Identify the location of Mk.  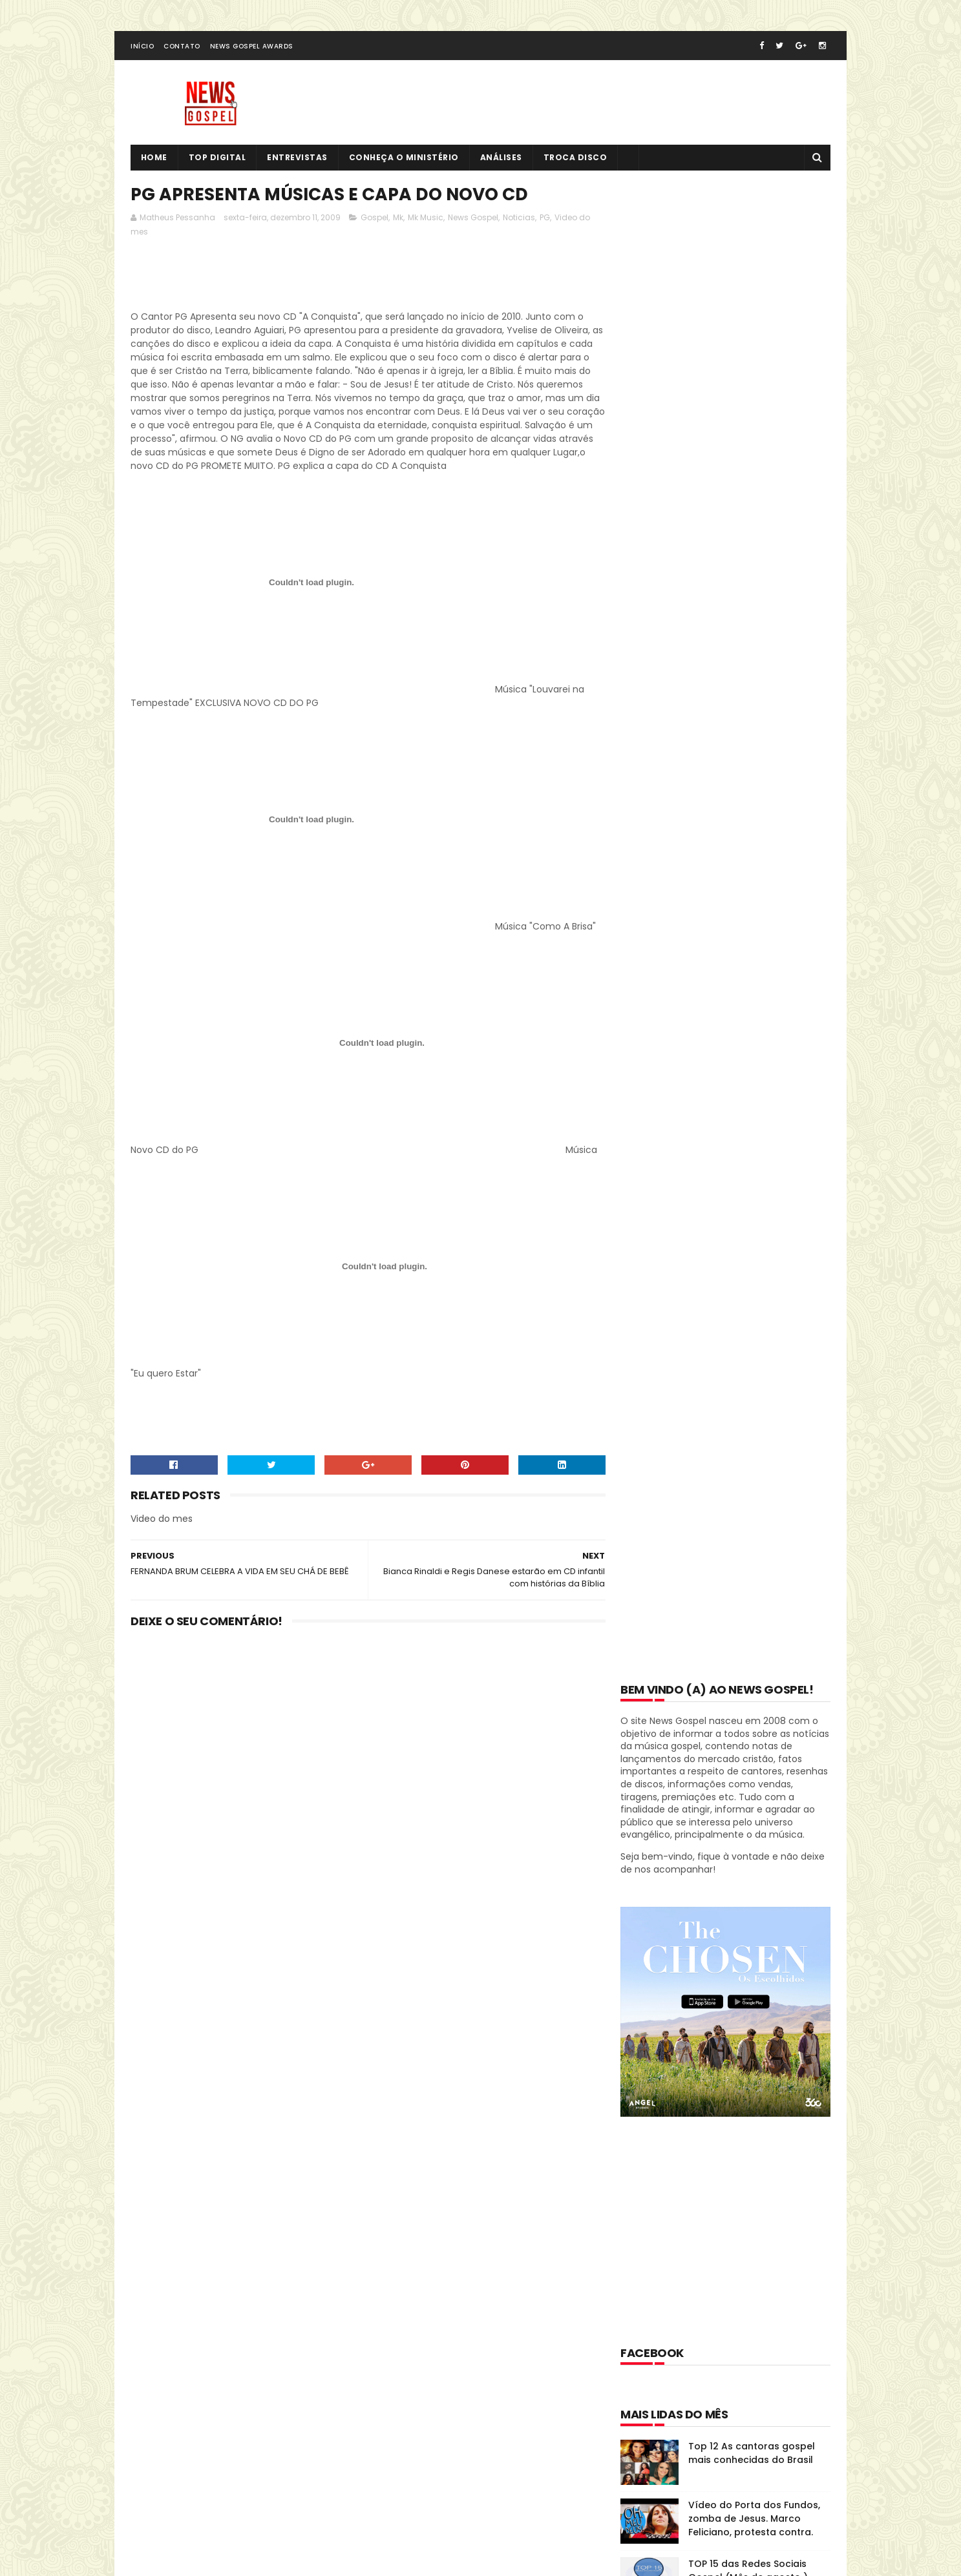
(398, 219).